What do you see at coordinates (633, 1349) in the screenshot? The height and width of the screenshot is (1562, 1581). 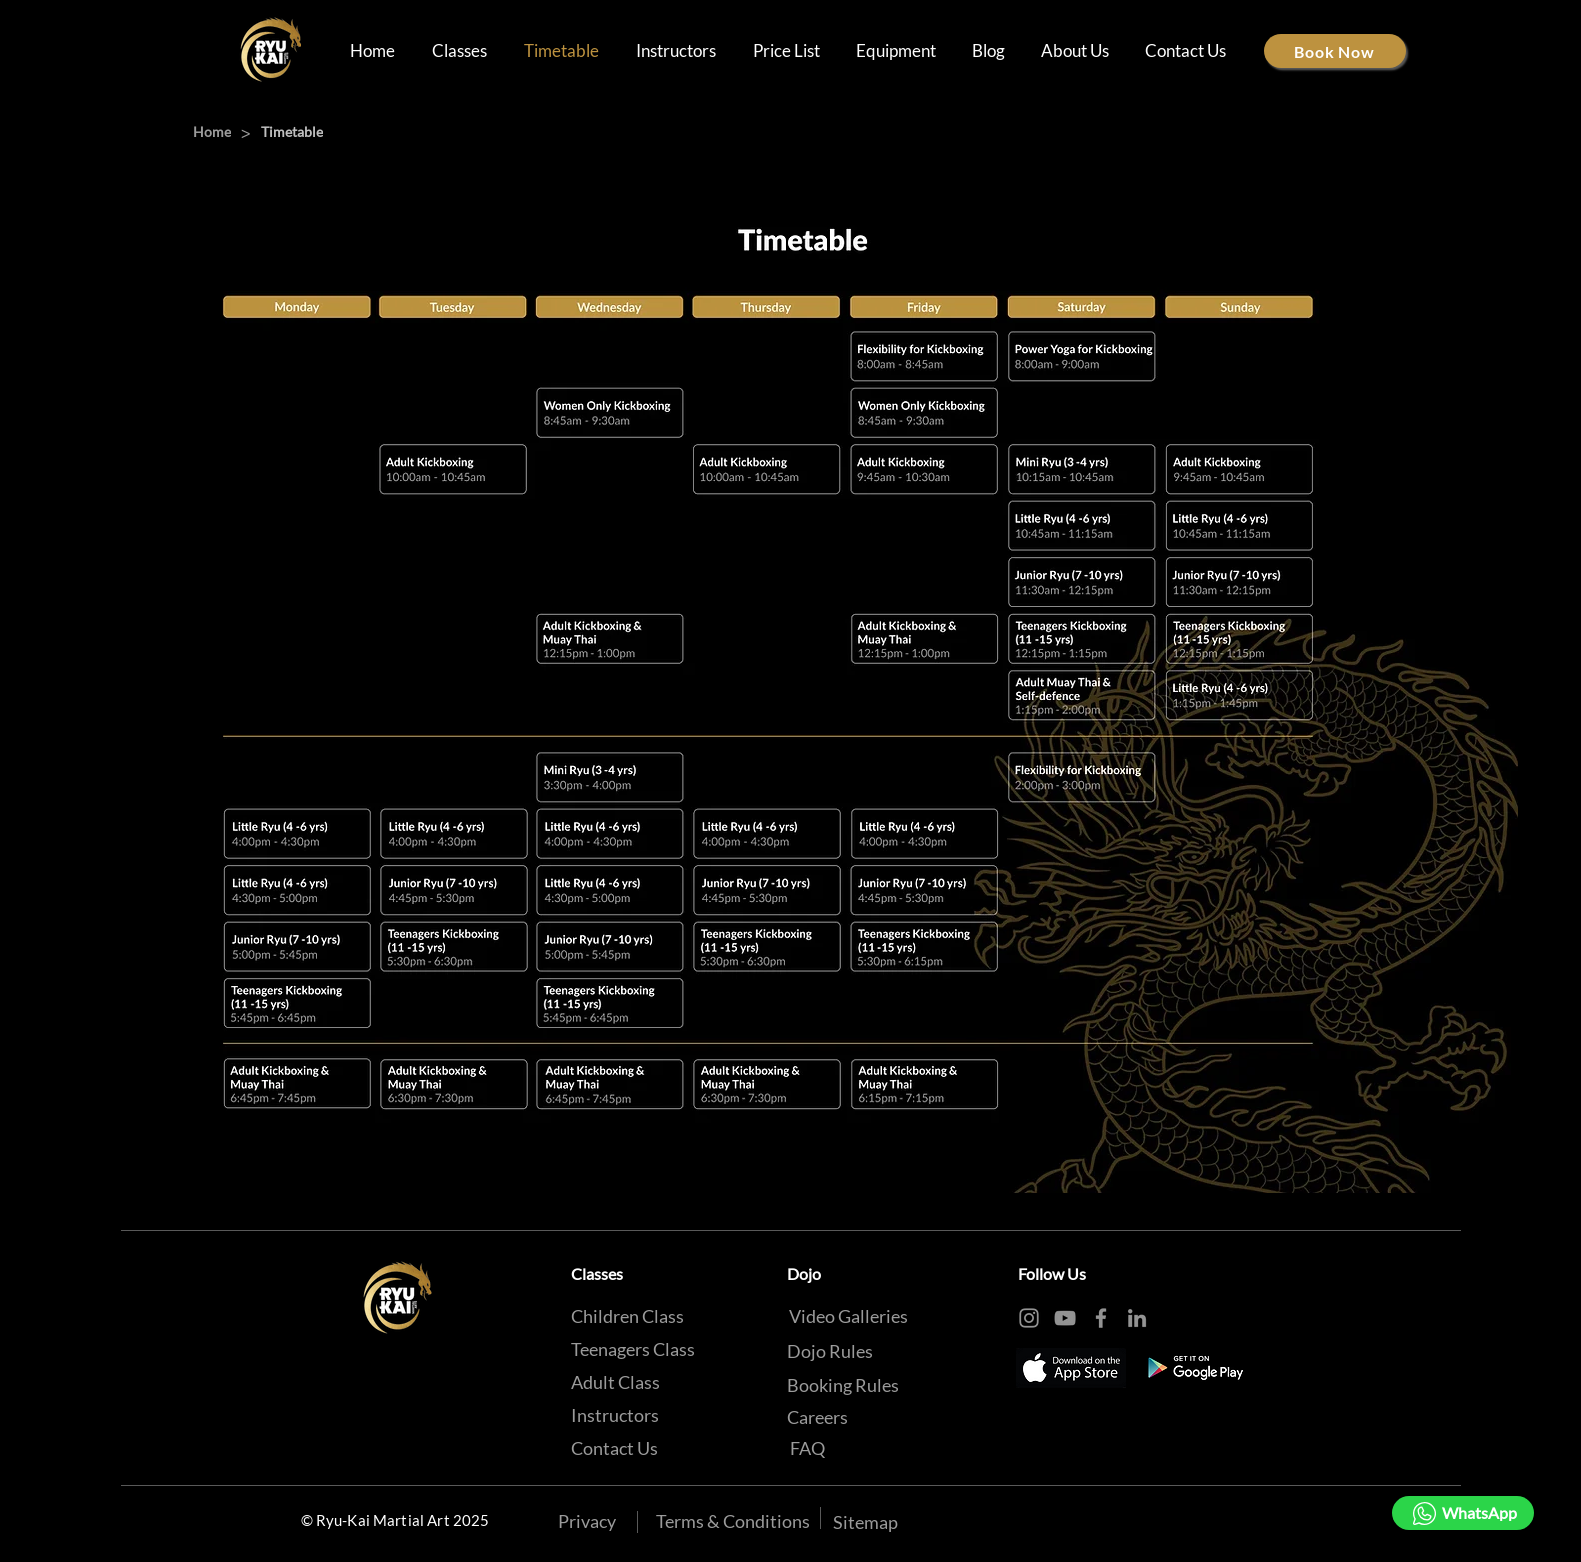 I see `[Teenagers Class]` at bounding box center [633, 1349].